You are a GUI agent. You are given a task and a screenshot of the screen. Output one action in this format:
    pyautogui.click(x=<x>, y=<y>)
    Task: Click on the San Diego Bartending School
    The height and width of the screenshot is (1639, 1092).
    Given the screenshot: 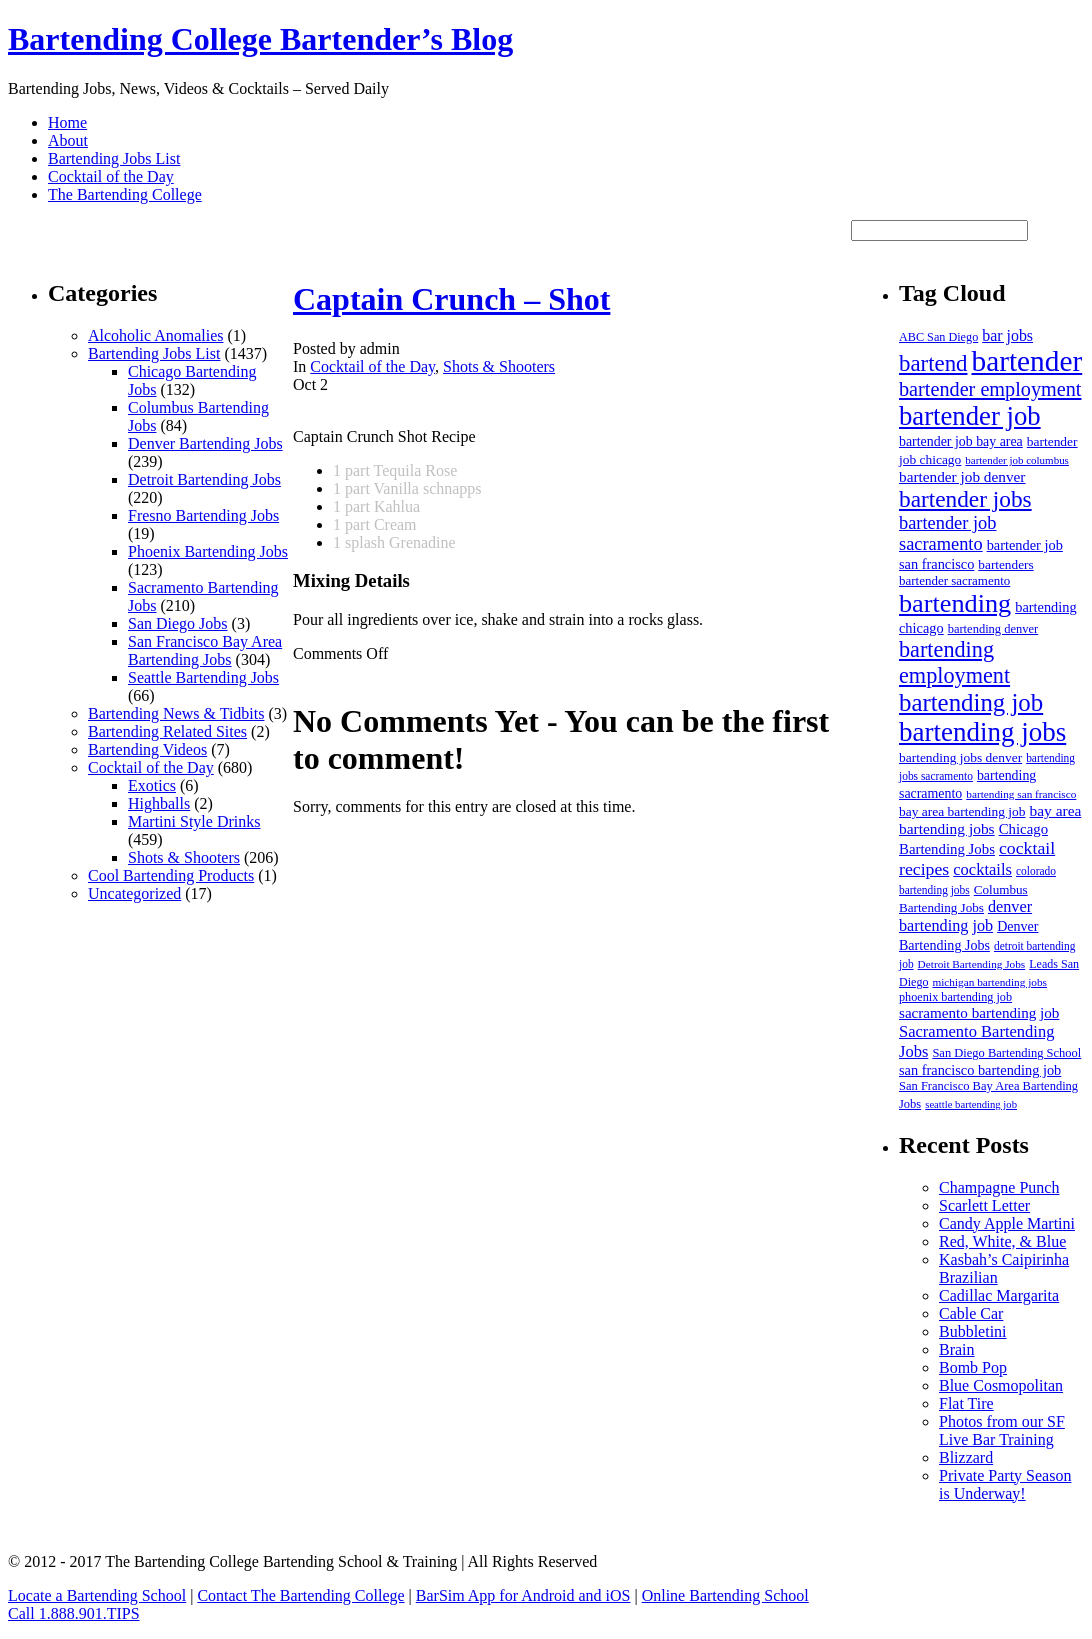 What is the action you would take?
    pyautogui.click(x=1006, y=1053)
    